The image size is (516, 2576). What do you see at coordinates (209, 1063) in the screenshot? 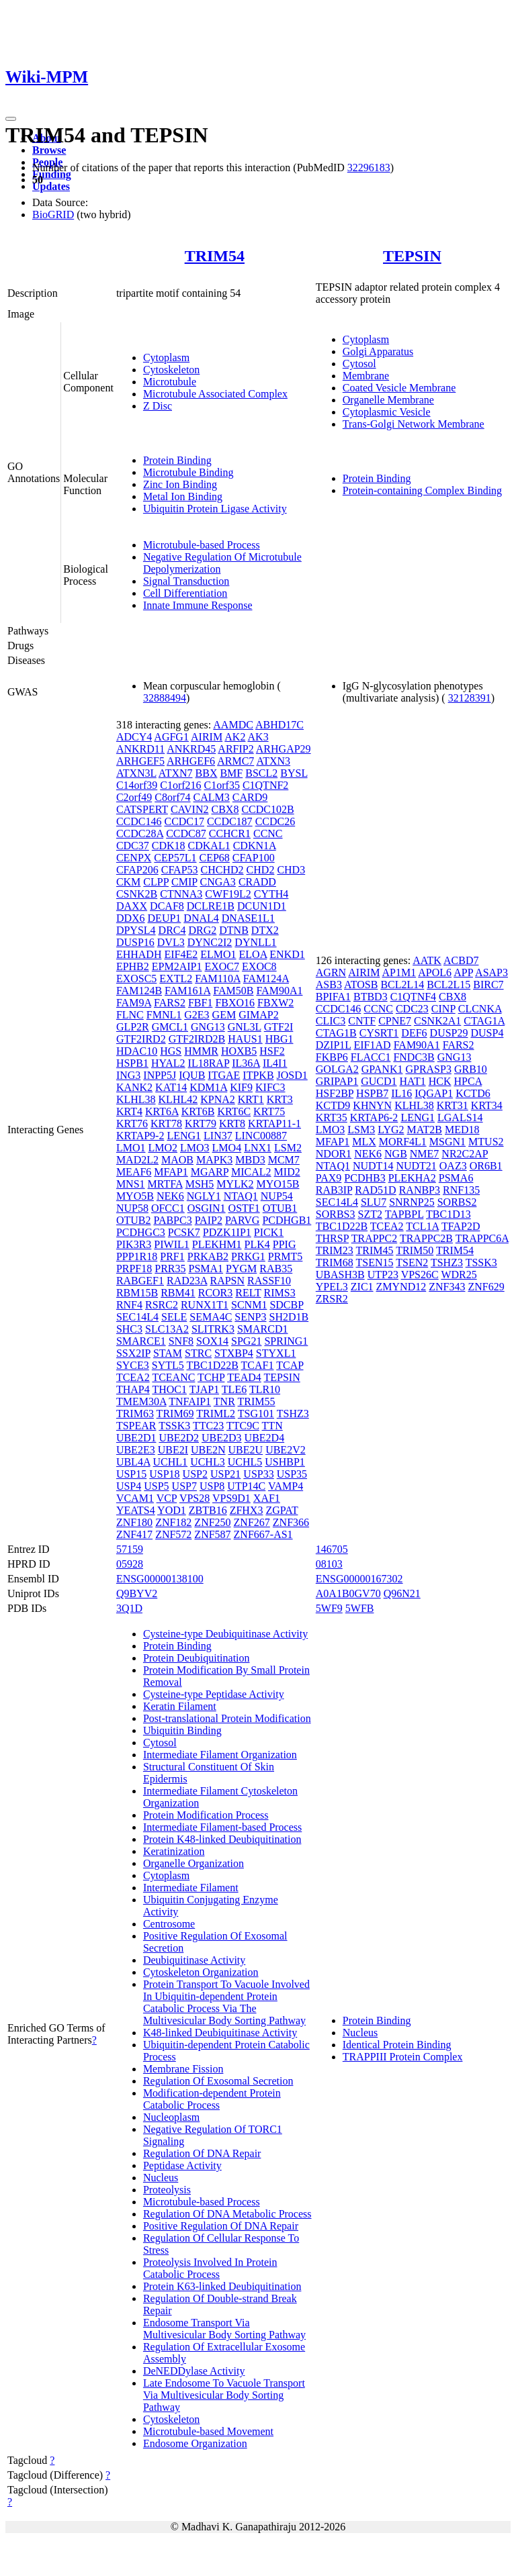
I see `IL18RAP` at bounding box center [209, 1063].